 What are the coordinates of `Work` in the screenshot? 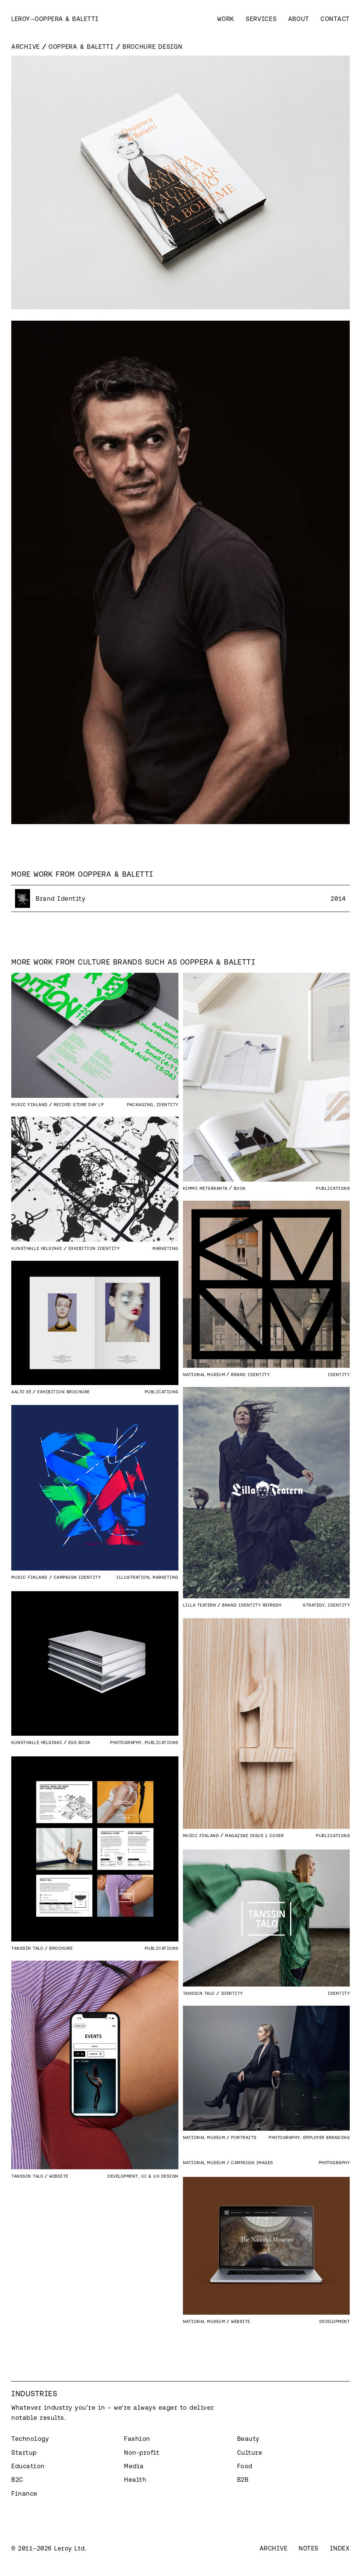 It's located at (225, 18).